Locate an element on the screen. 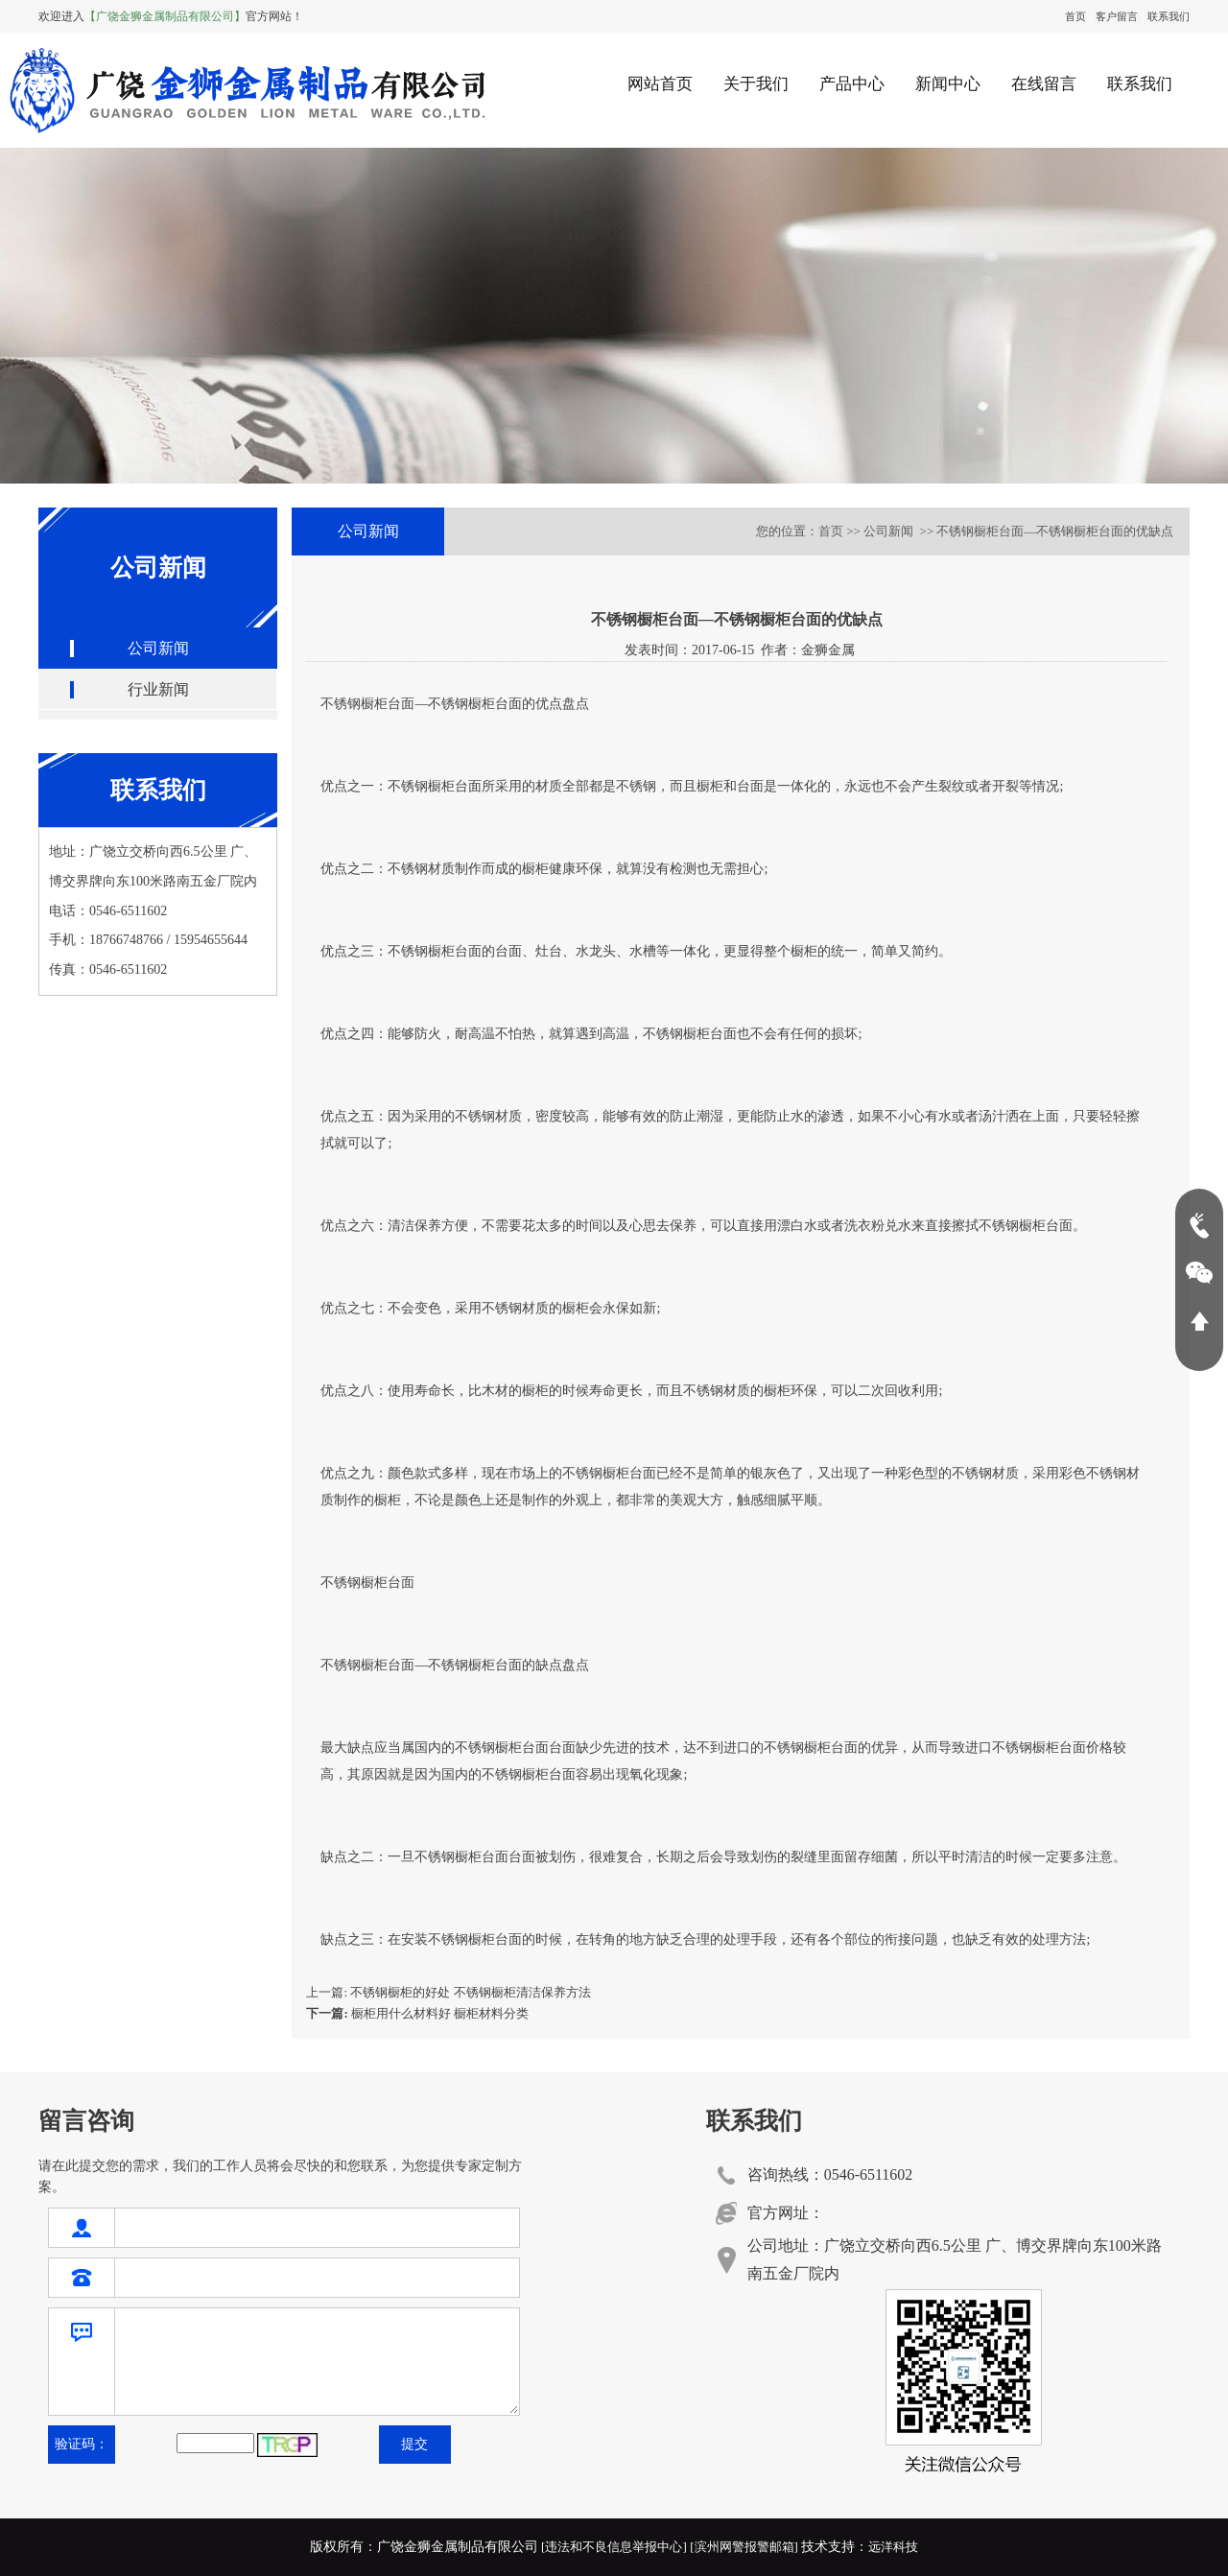 The image size is (1228, 2576). 上一篇: 不锈钢橱柜的好处 不锈钢橱柜清洁保养方法 is located at coordinates (448, 1992).